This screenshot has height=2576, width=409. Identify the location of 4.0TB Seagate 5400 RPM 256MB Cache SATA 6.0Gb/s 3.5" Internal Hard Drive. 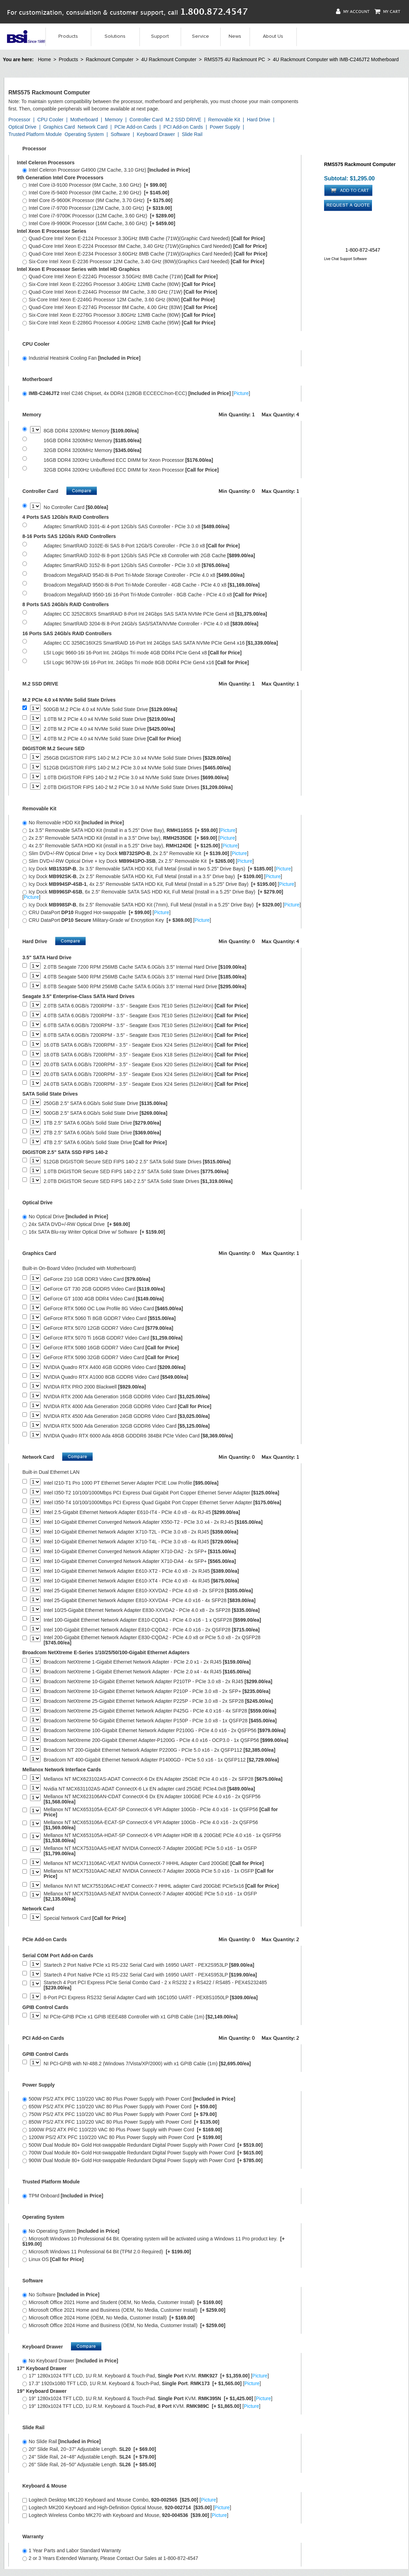
(145, 977).